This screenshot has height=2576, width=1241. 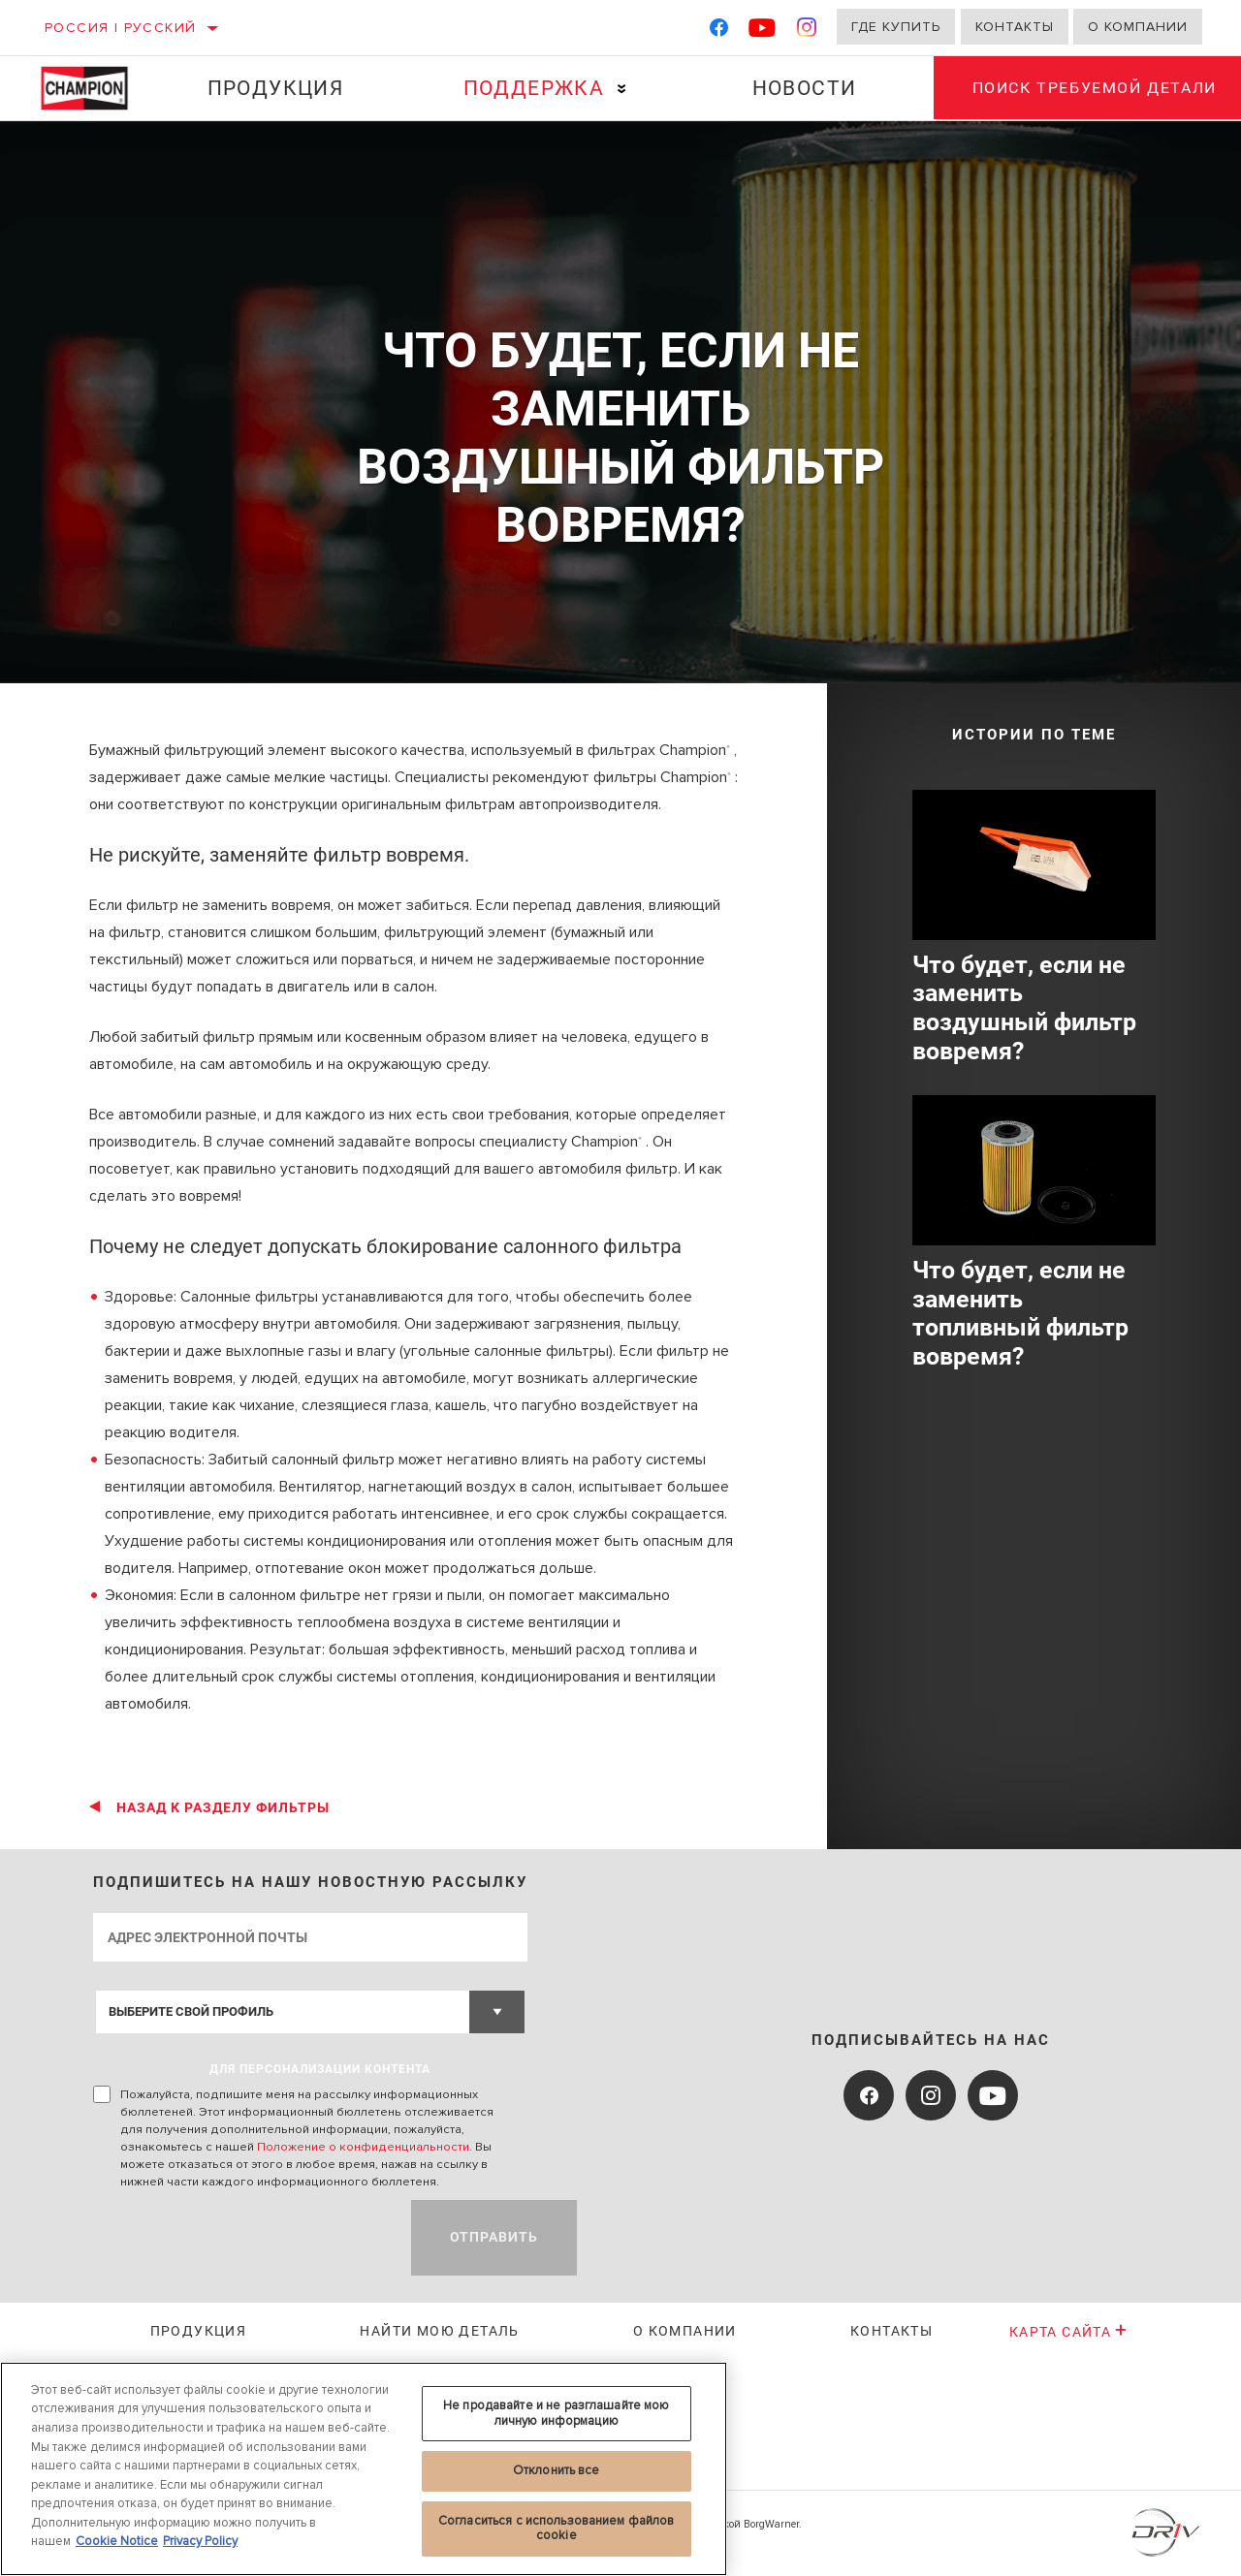 I want to click on Россия | русский, so click(x=120, y=27).